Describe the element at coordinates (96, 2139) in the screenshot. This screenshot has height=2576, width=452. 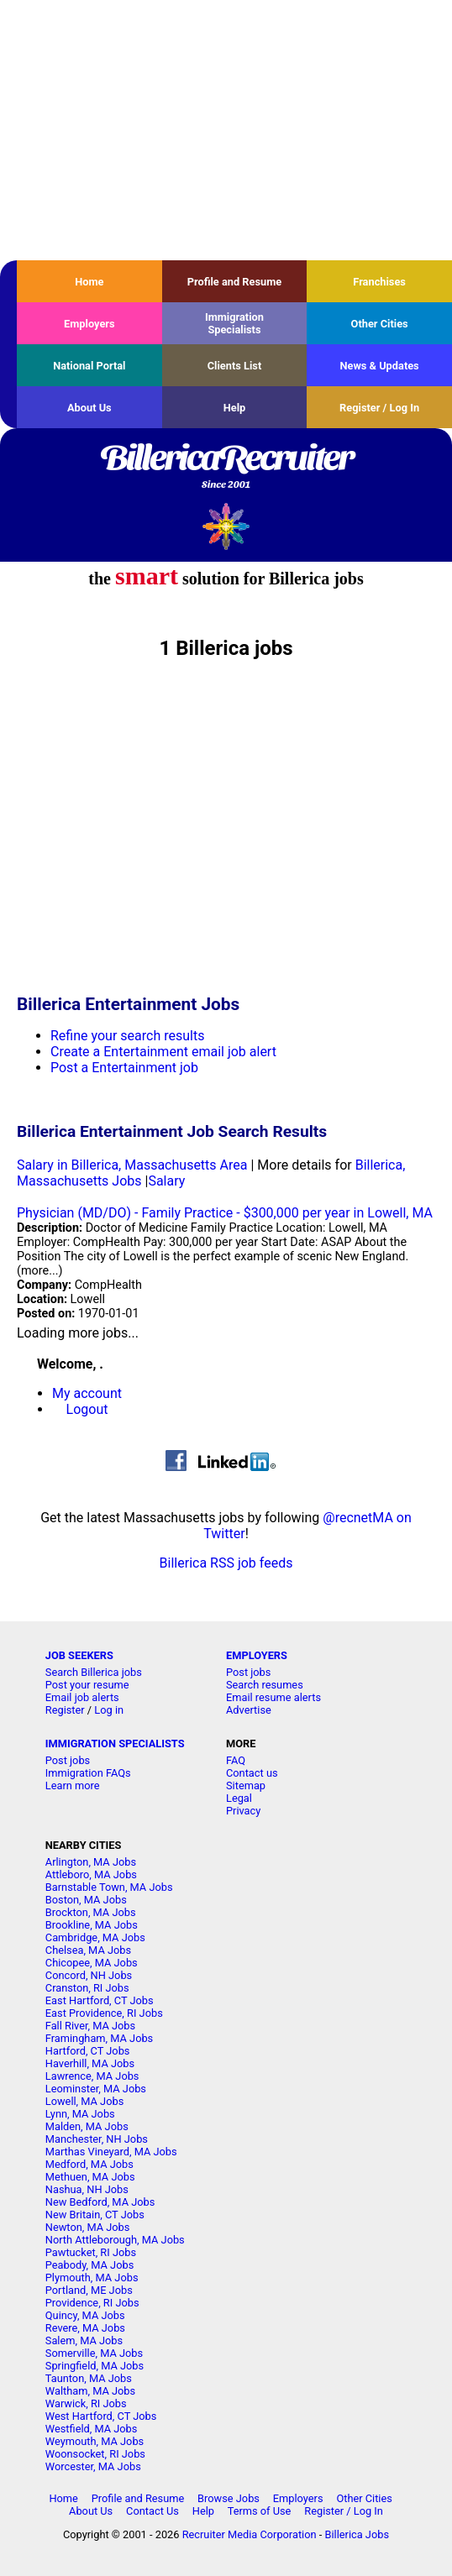
I see `Manchester, NH Jobs` at that location.